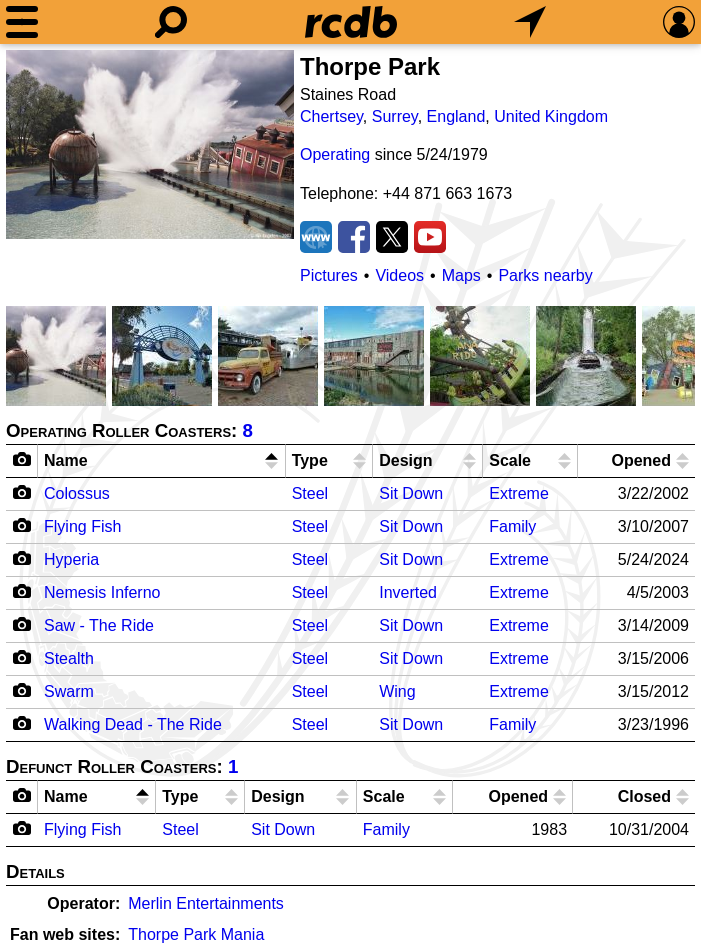 Image resolution: width=701 pixels, height=950 pixels. Describe the element at coordinates (411, 493) in the screenshot. I see `Sit Down` at that location.